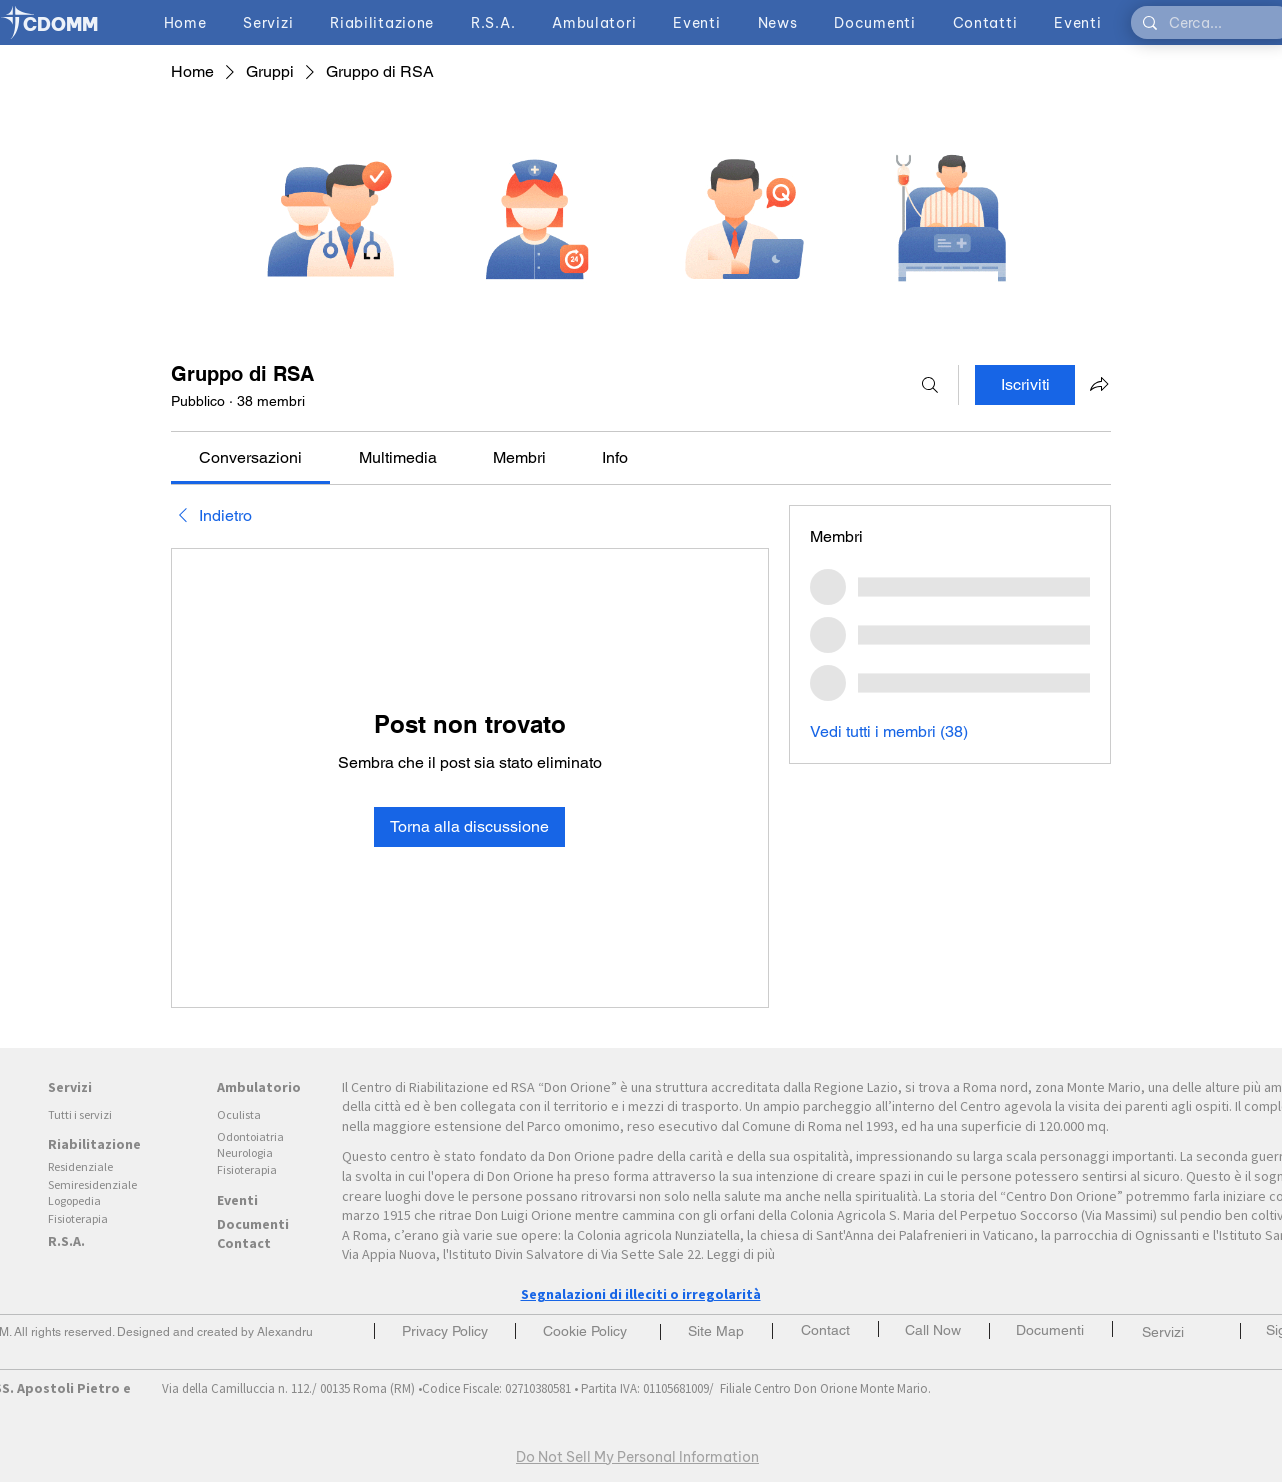 The width and height of the screenshot is (1282, 1482). I want to click on [Condividi gruppo], so click(1099, 384).